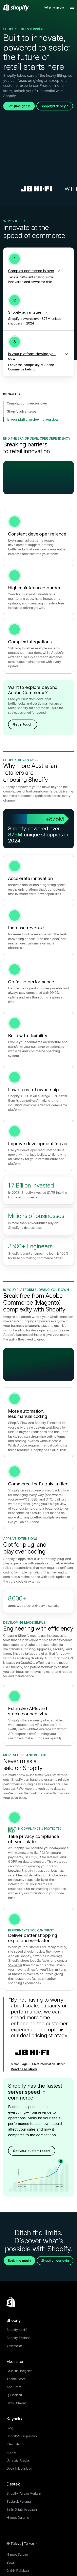 The image size is (77, 2576). What do you see at coordinates (48, 1423) in the screenshot?
I see `Shopify Functions` at bounding box center [48, 1423].